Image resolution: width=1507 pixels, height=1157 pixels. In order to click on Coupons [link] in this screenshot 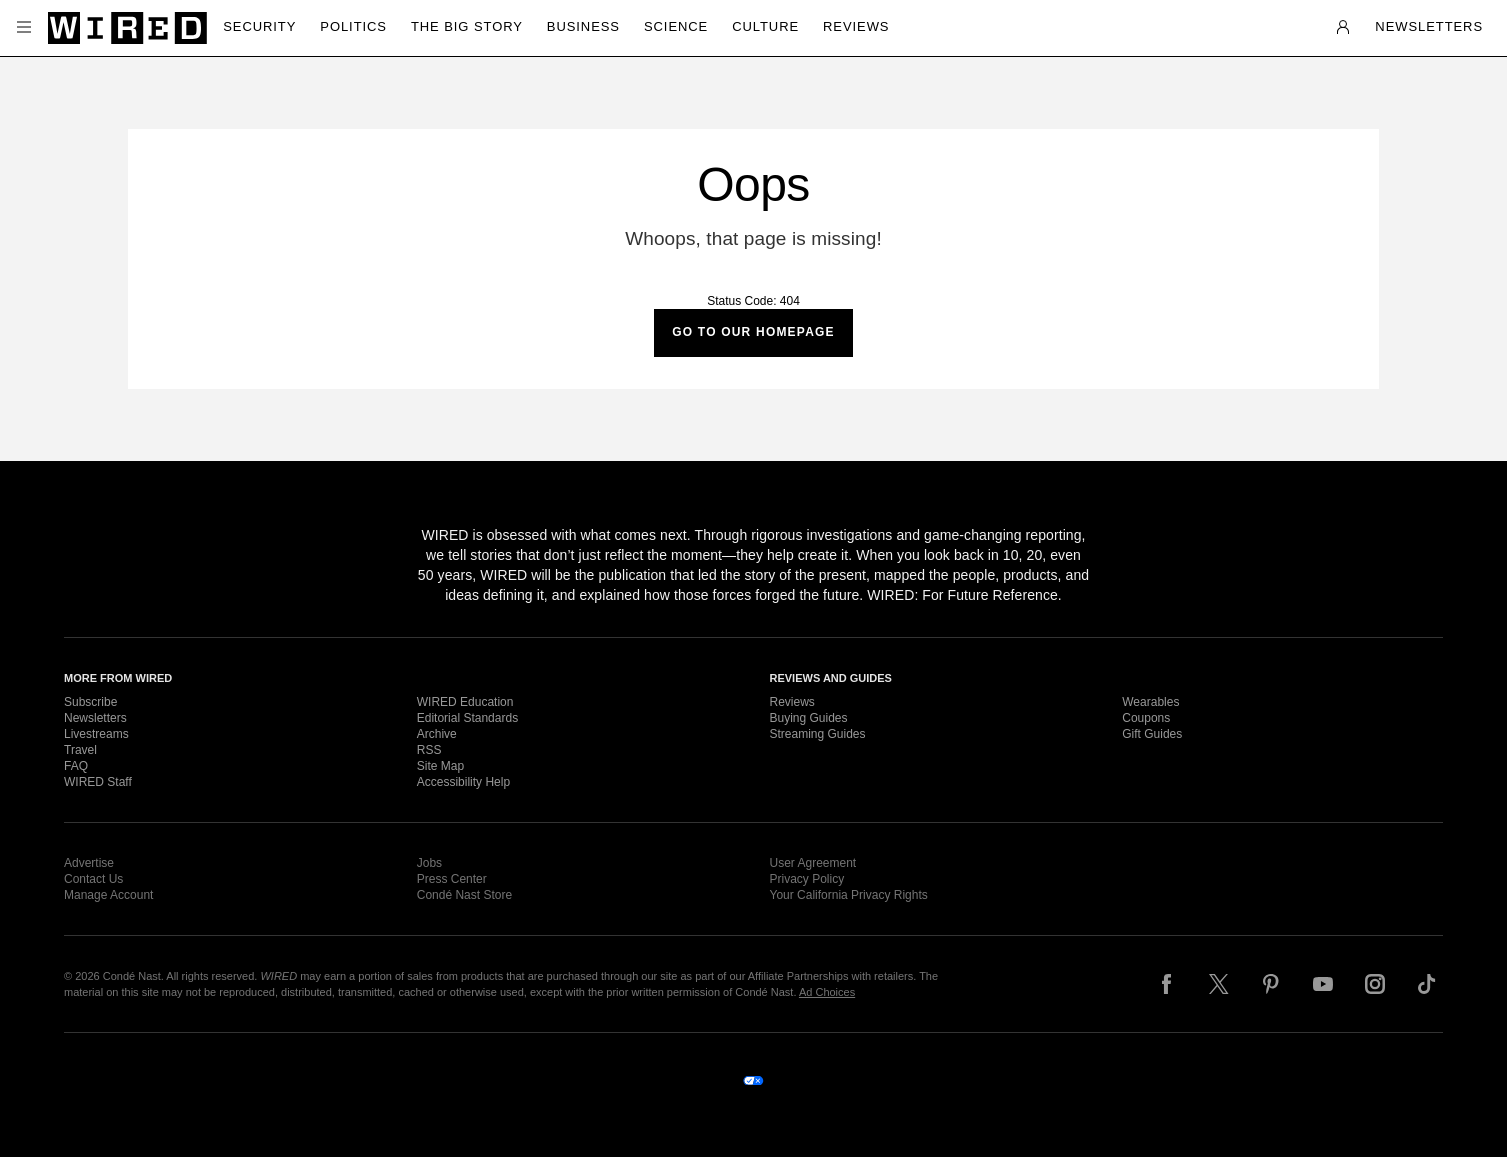, I will do `click(1146, 718)`.